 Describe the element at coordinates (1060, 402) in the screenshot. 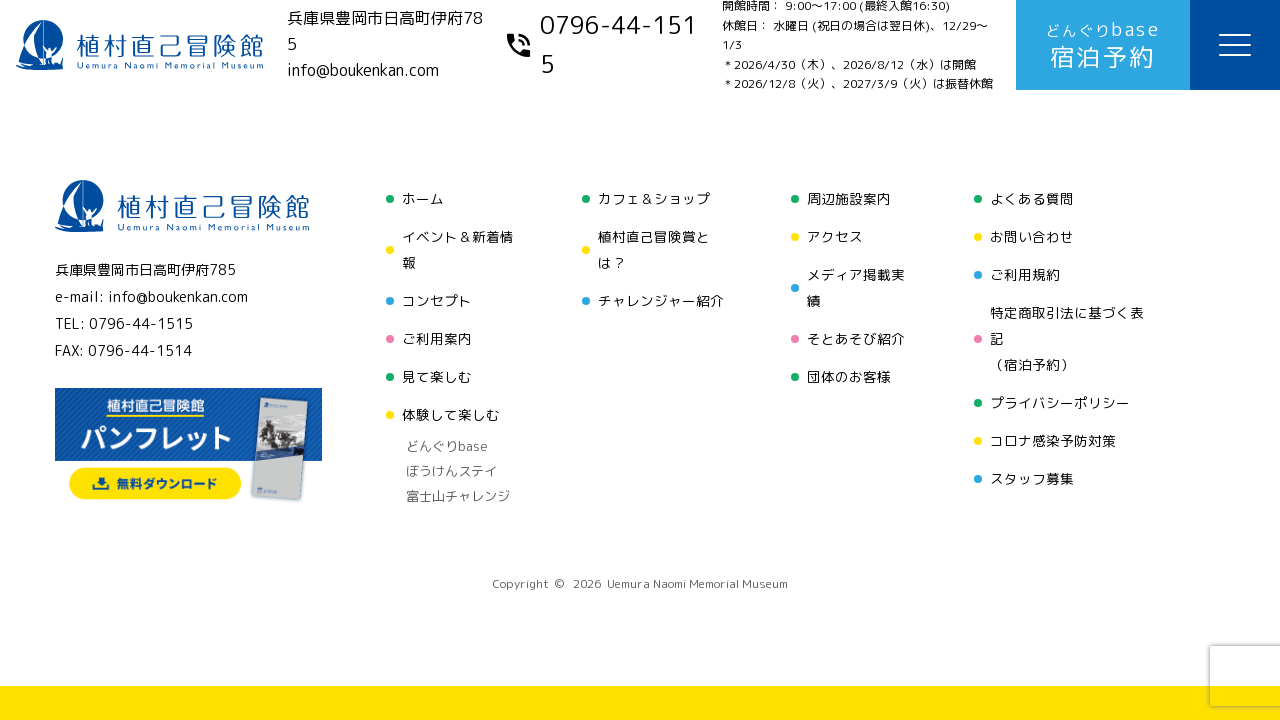

I see `プライバシーポリシー` at that location.